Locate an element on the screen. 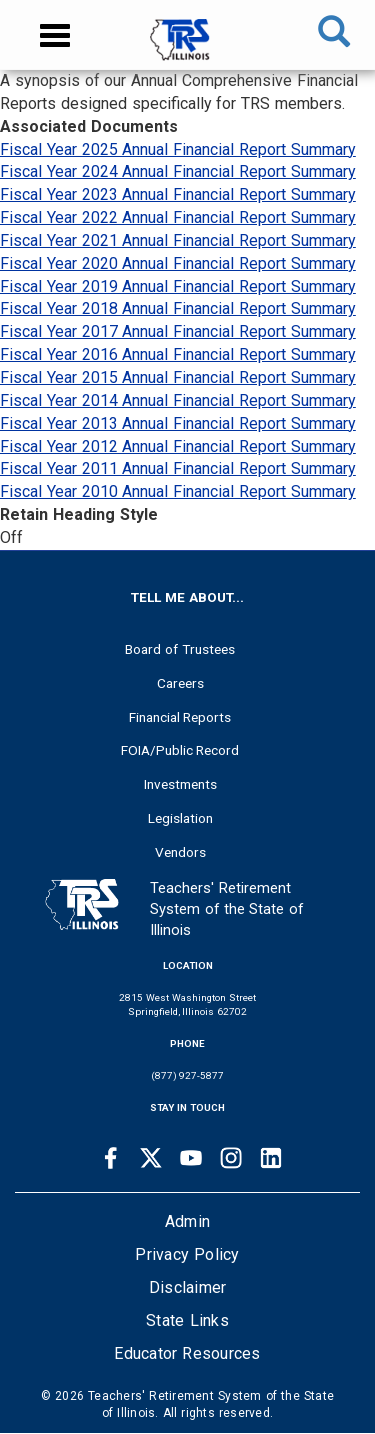 The height and width of the screenshot is (1434, 375). Fiscal Year 2013 Annual Financial Report Summary is located at coordinates (178, 423).